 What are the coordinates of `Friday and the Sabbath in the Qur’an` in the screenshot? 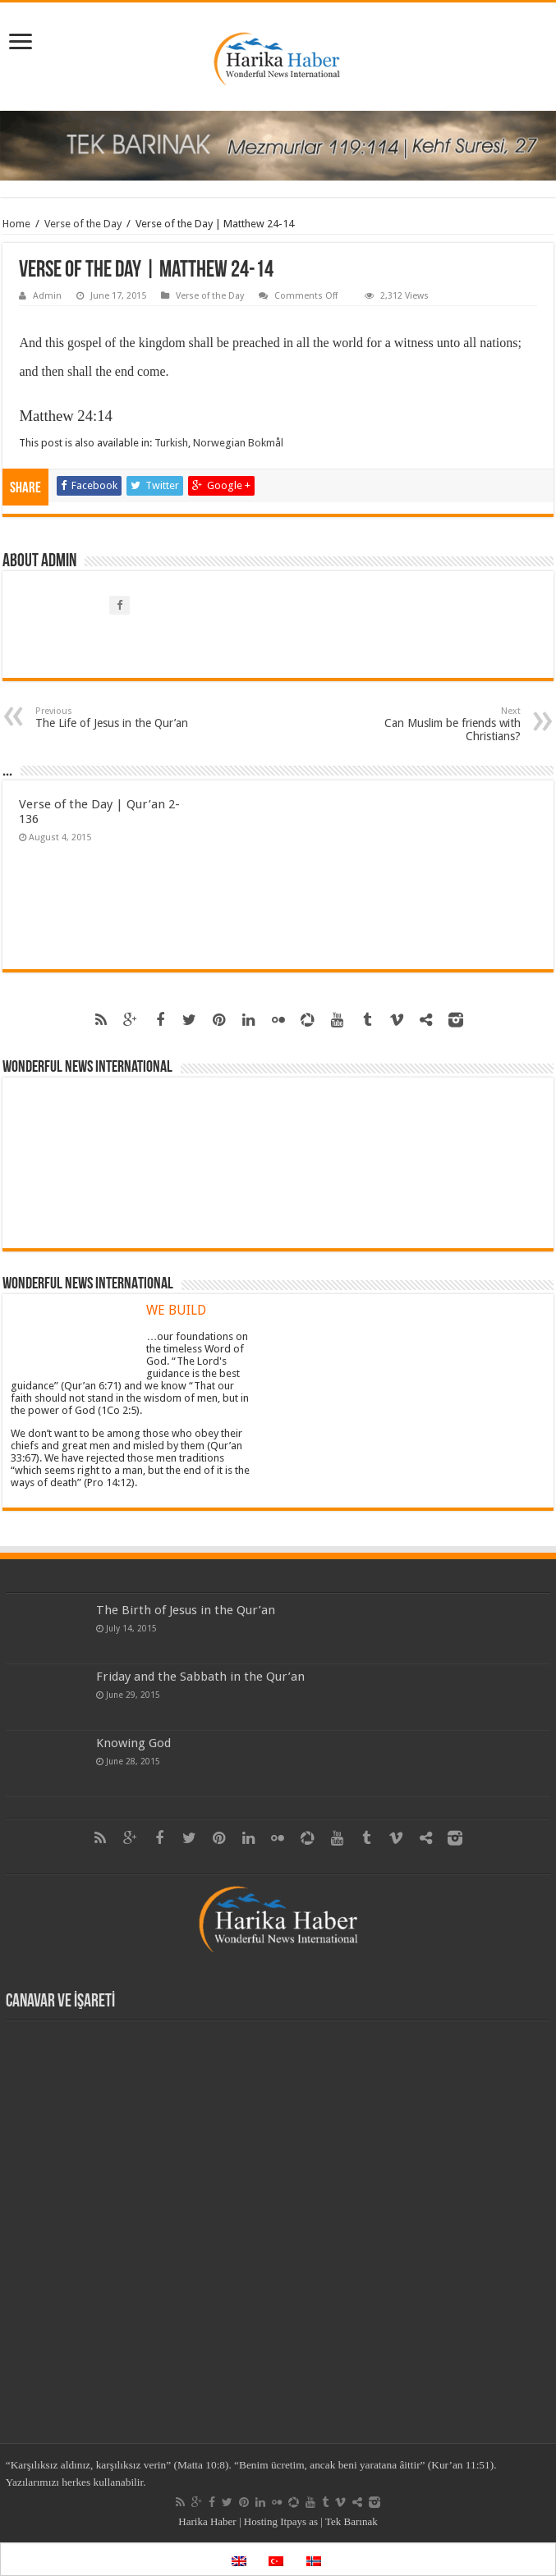 It's located at (200, 1676).